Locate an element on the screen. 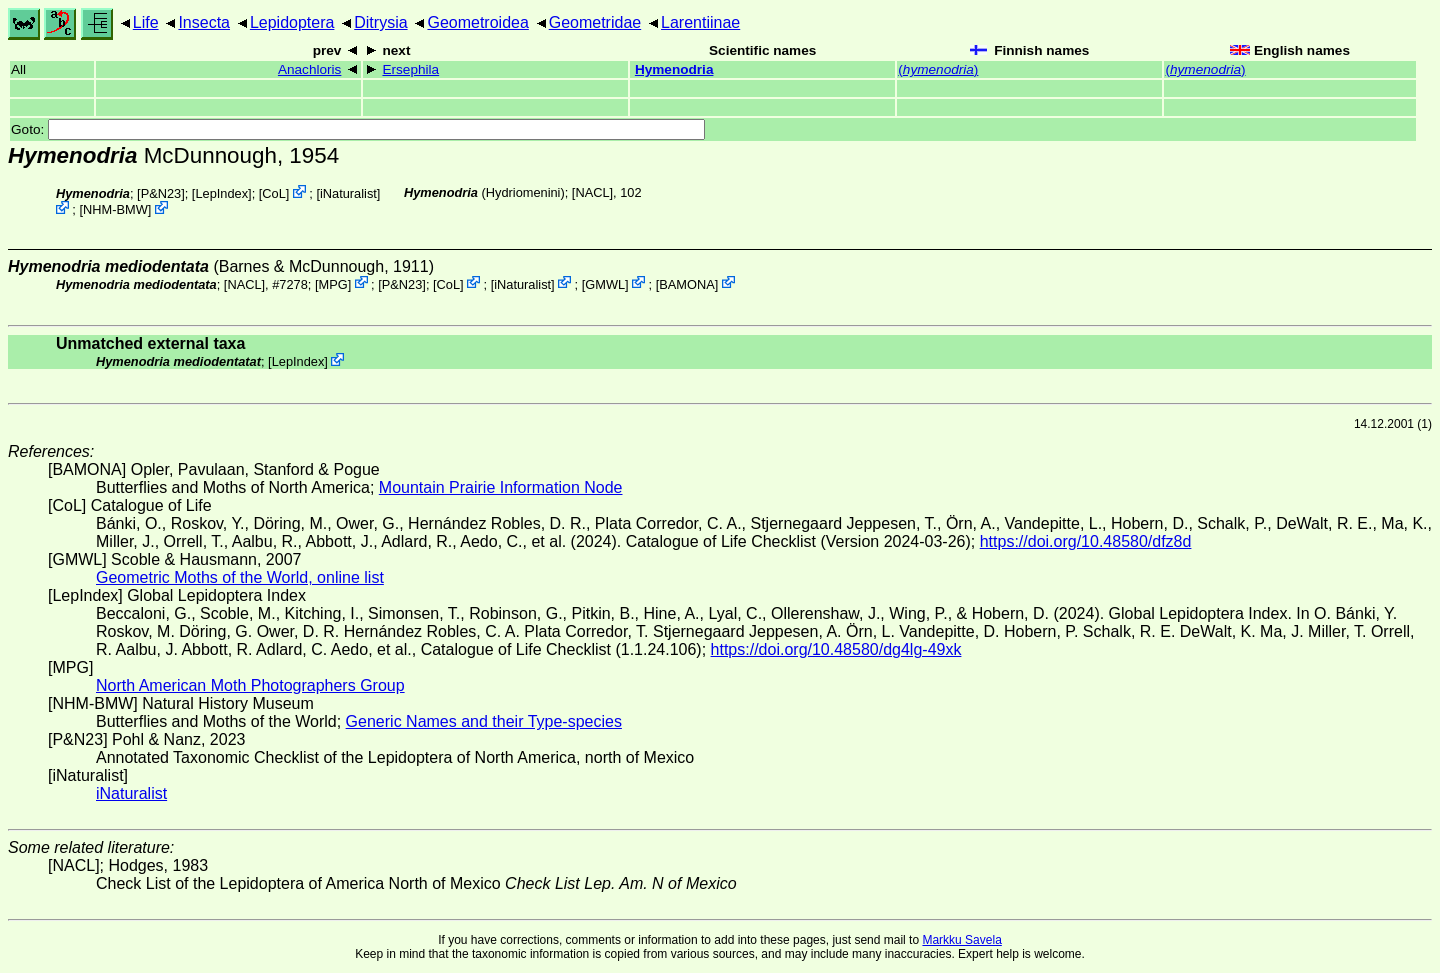 The image size is (1440, 973). Geometroidea is located at coordinates (477, 22).